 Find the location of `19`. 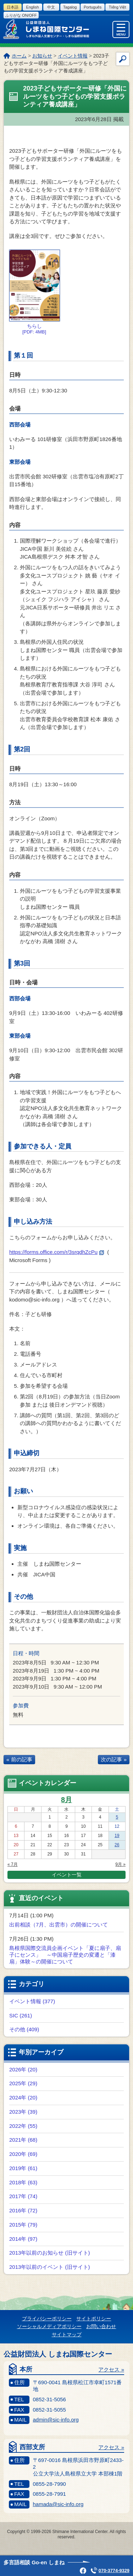

19 is located at coordinates (117, 1835).